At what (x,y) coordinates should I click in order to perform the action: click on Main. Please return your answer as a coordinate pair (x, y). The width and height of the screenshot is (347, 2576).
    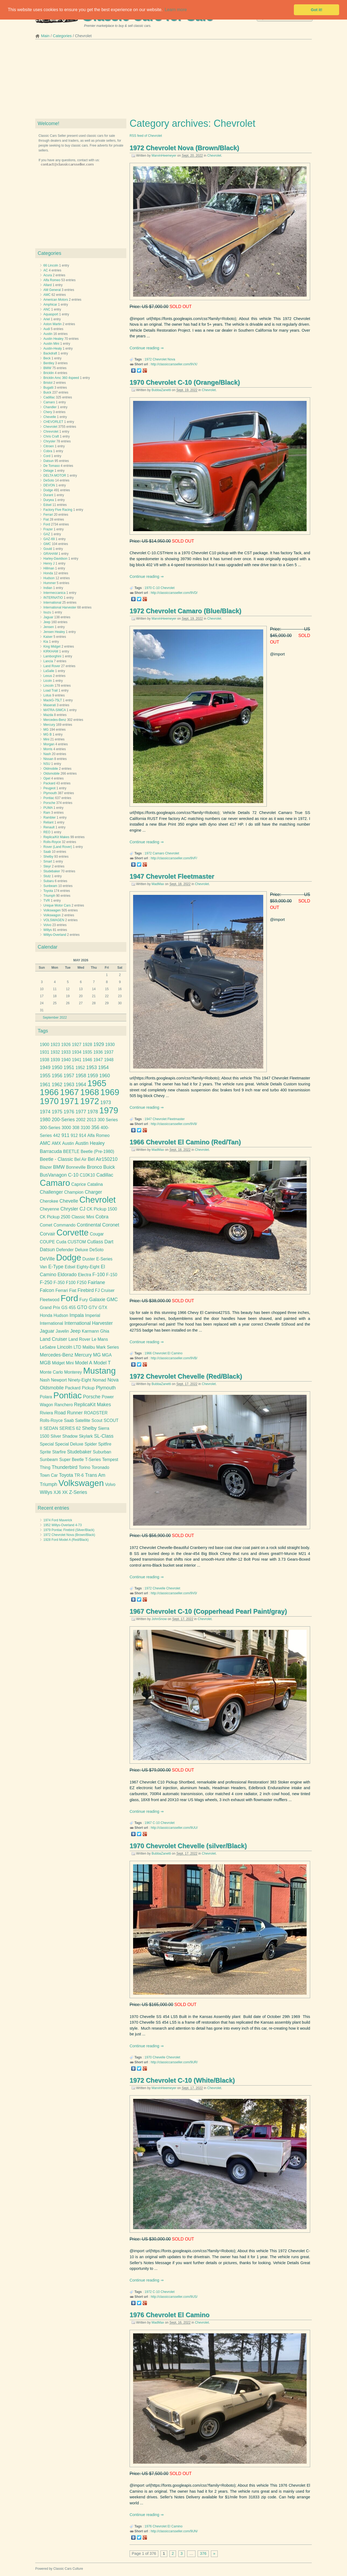
    Looking at the image, I should click on (45, 36).